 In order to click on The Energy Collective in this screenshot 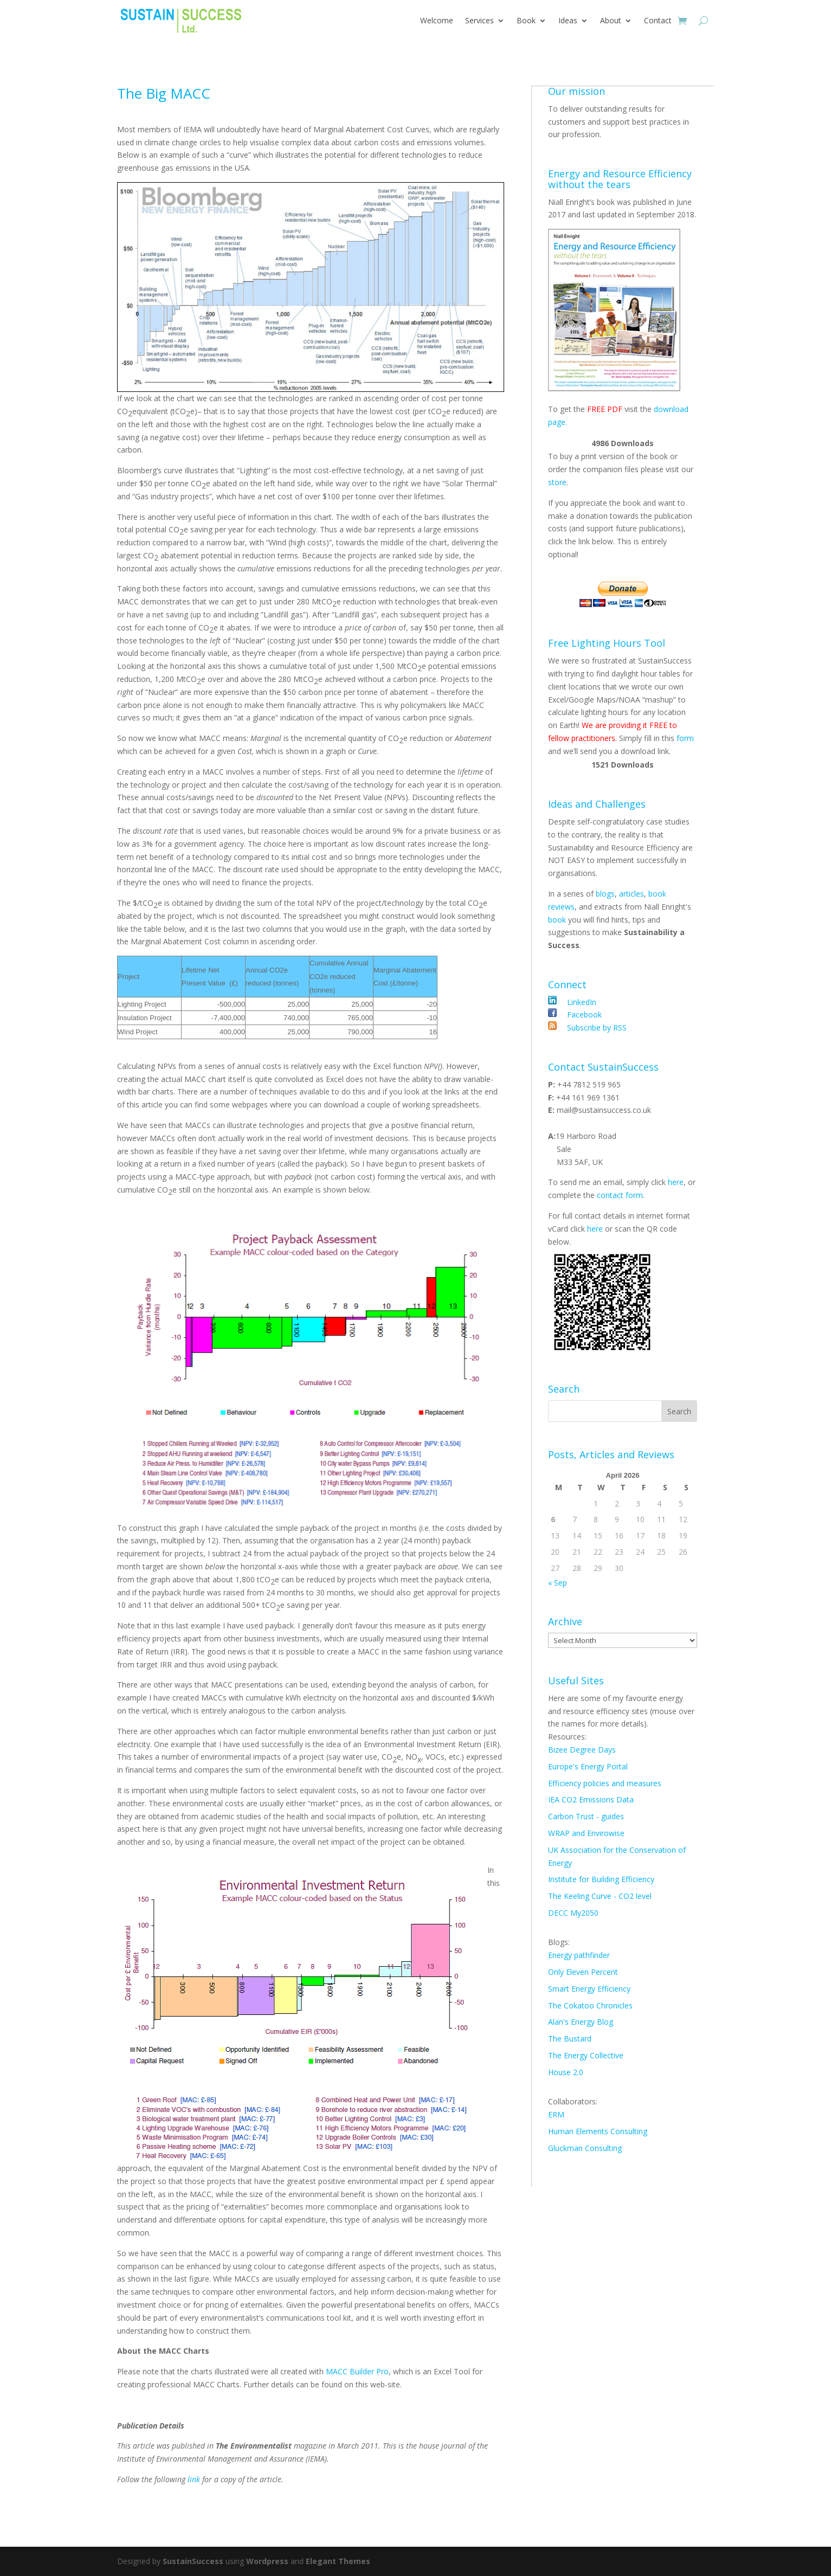, I will do `click(585, 2055)`.